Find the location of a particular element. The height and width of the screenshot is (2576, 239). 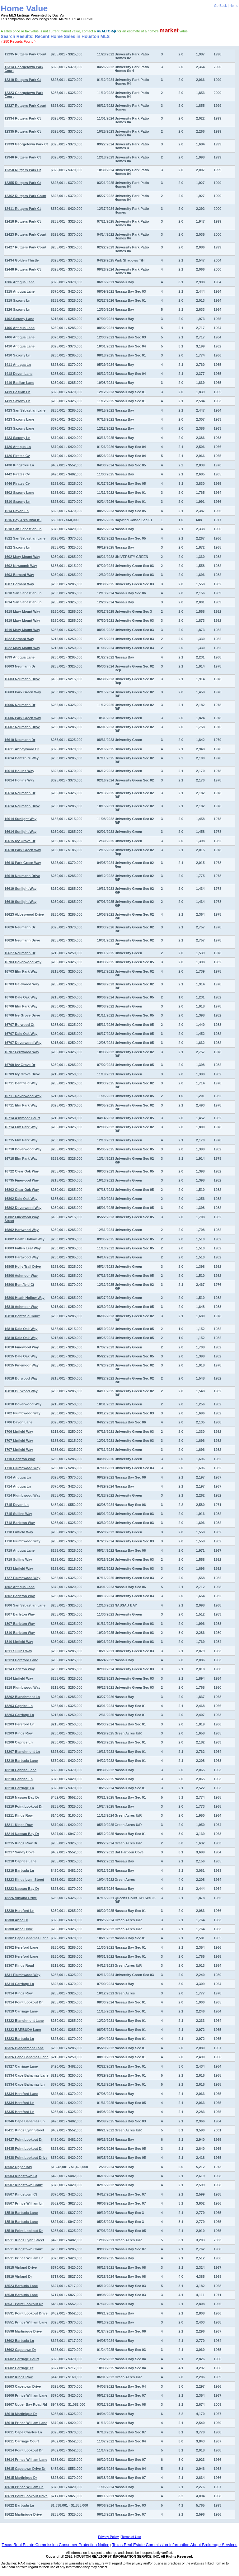

1502 Saxony Lane is located at coordinates (19, 492).